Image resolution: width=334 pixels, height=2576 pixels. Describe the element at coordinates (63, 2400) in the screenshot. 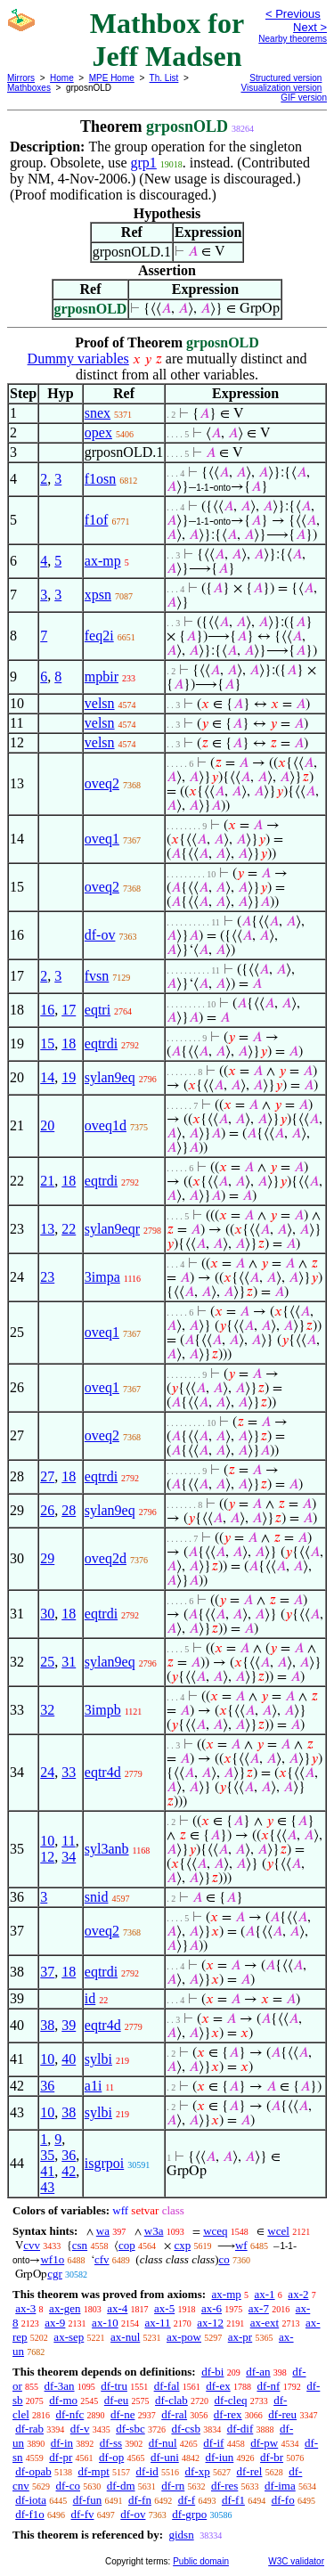

I see `df-mo` at that location.